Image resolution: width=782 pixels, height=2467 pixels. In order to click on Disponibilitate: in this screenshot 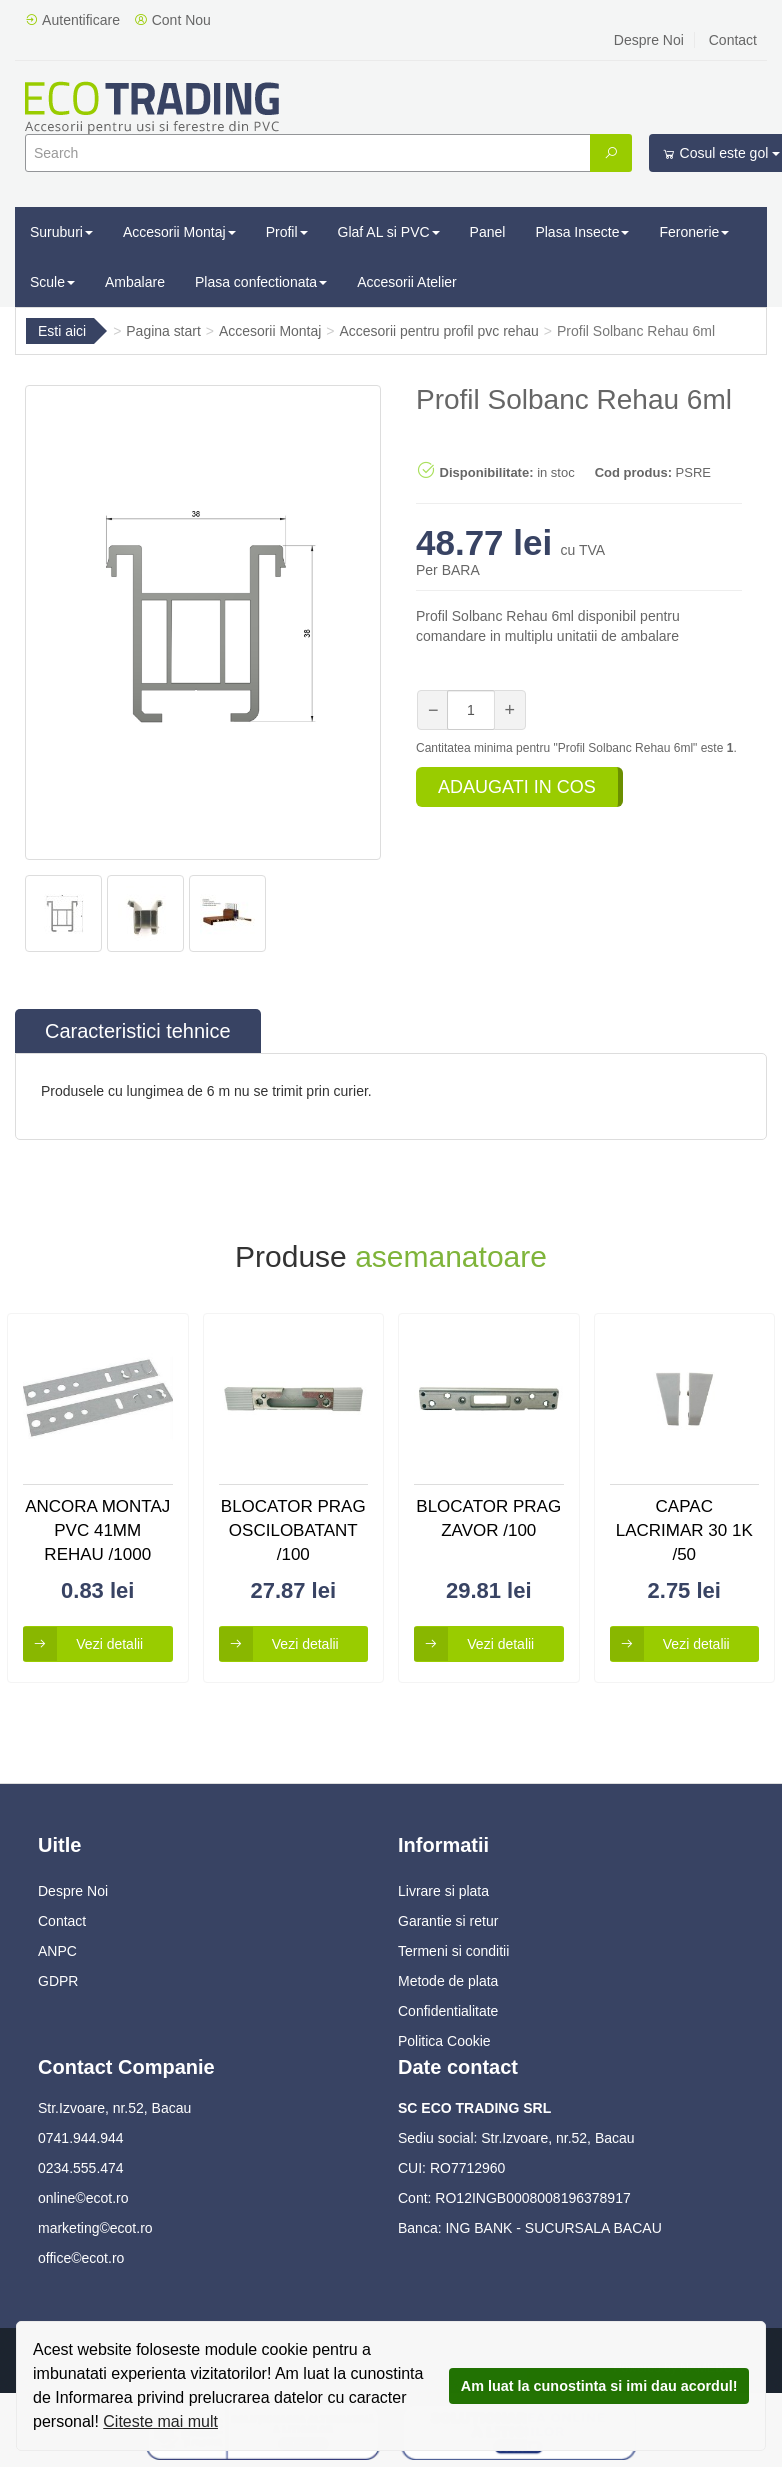, I will do `click(475, 470)`.